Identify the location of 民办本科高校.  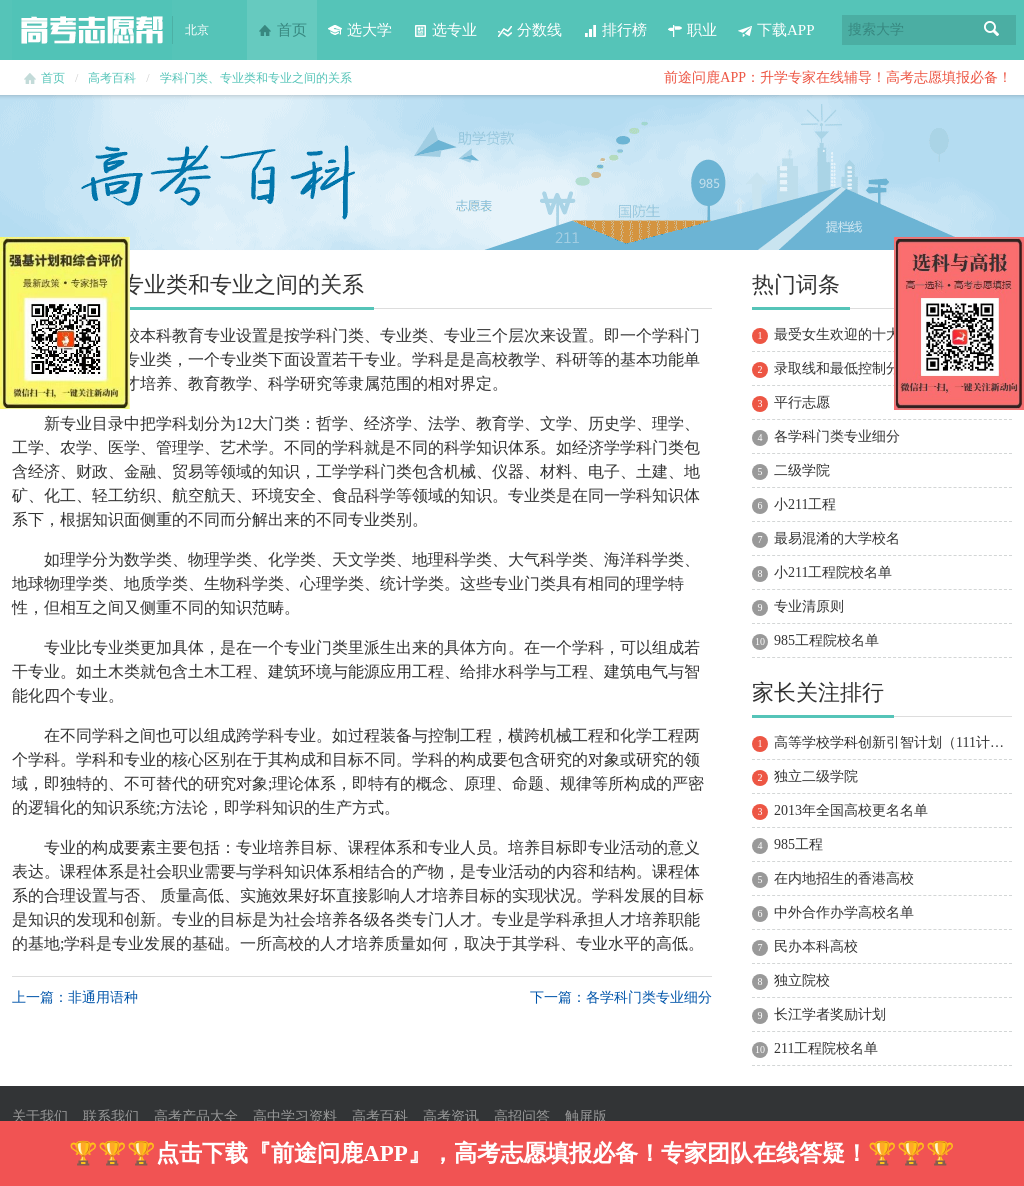
(816, 946).